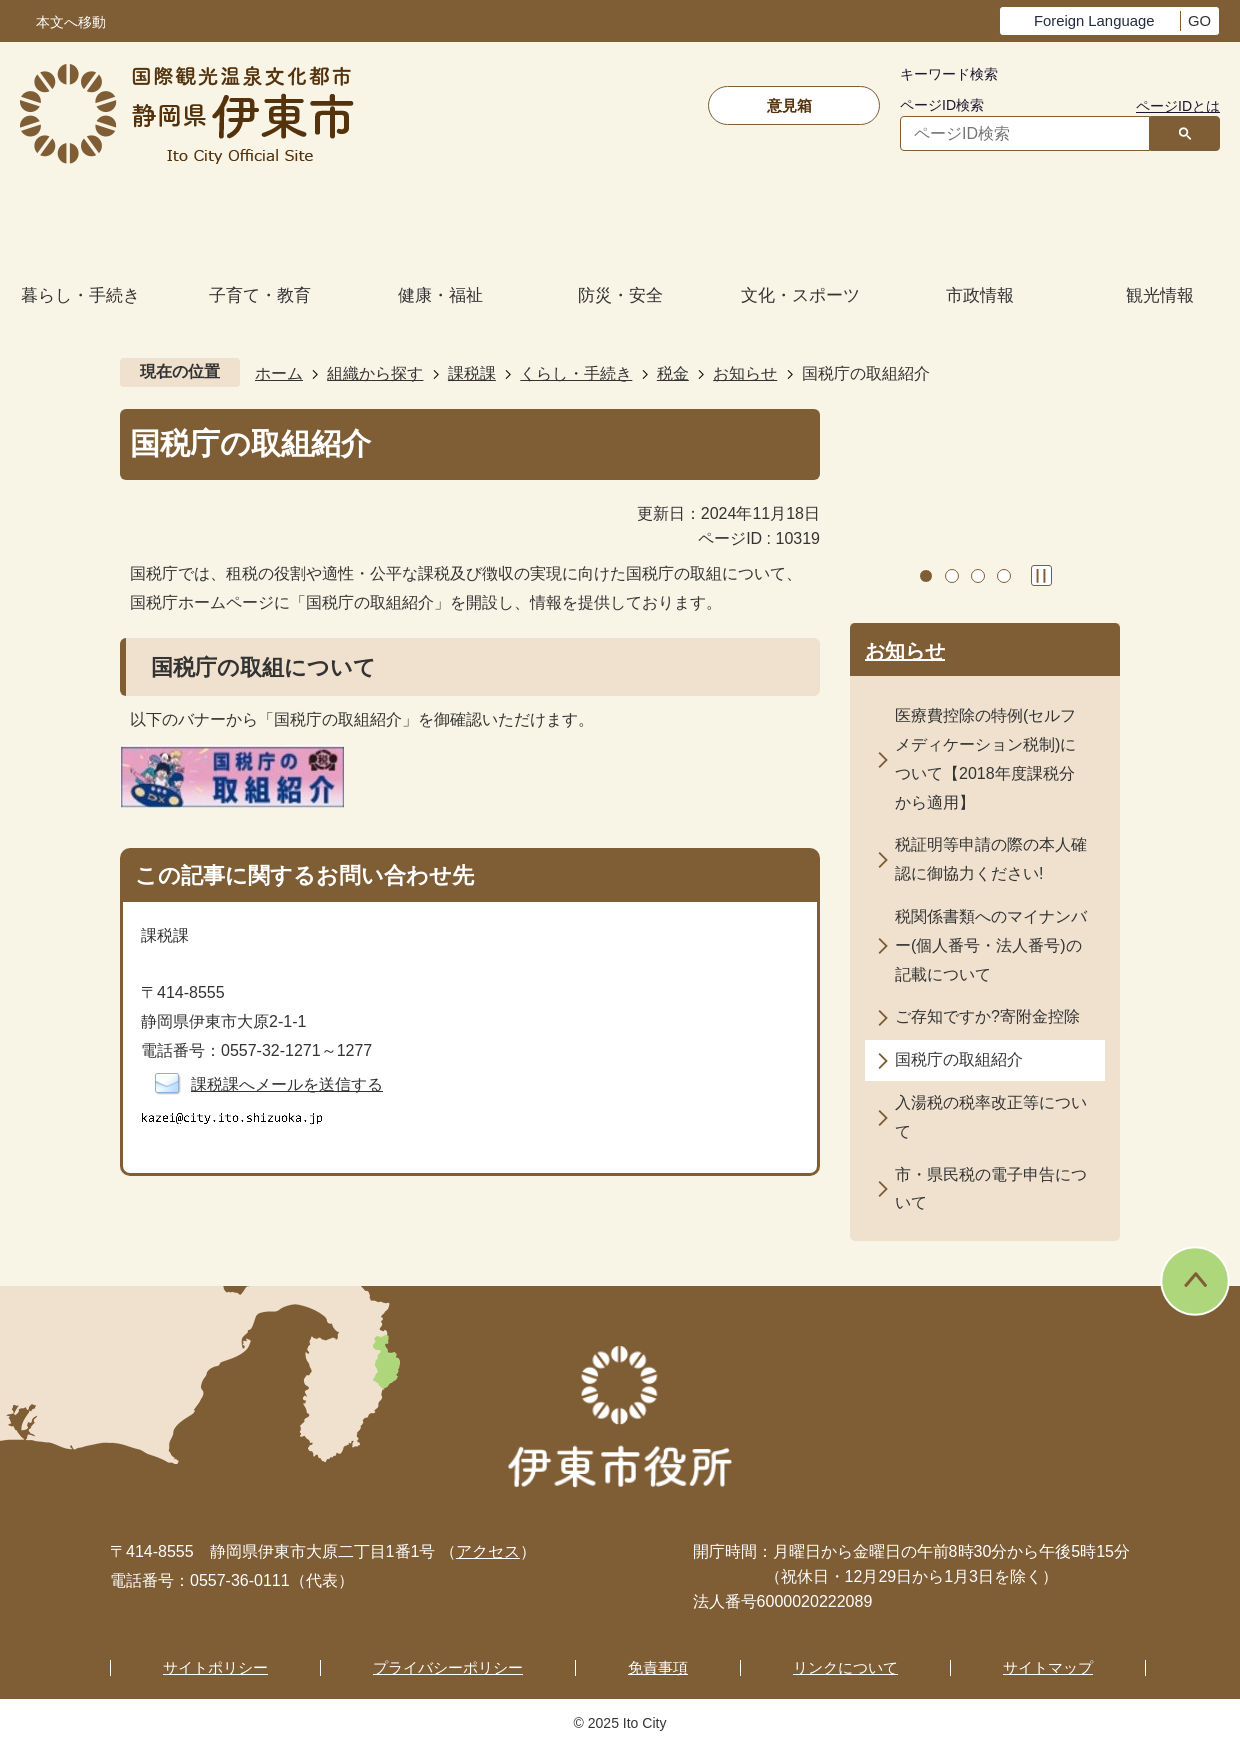 The image size is (1240, 1749). I want to click on 税証明等申請の際の本人確認に御協力ください!, so click(991, 859).